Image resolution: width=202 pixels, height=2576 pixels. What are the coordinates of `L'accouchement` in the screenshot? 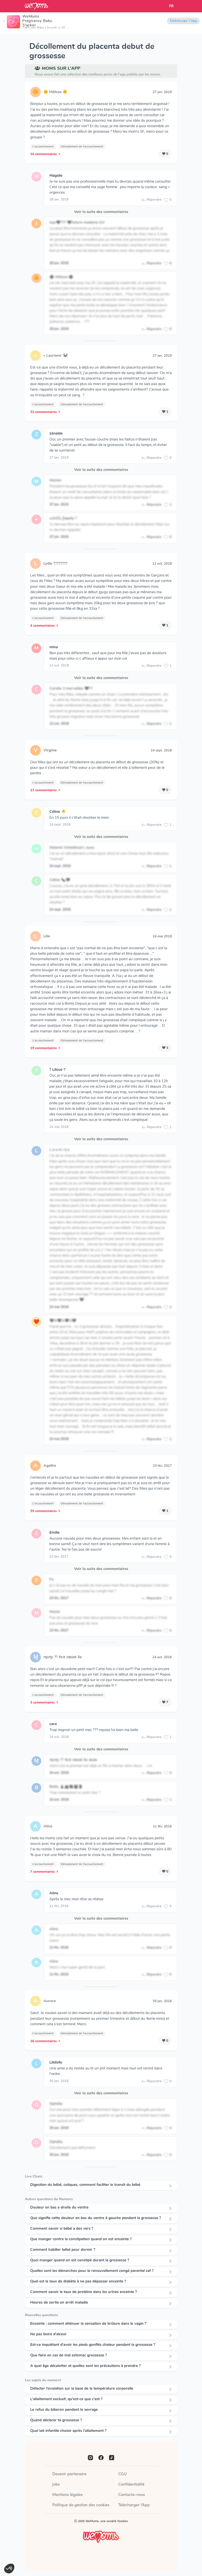 It's located at (43, 146).